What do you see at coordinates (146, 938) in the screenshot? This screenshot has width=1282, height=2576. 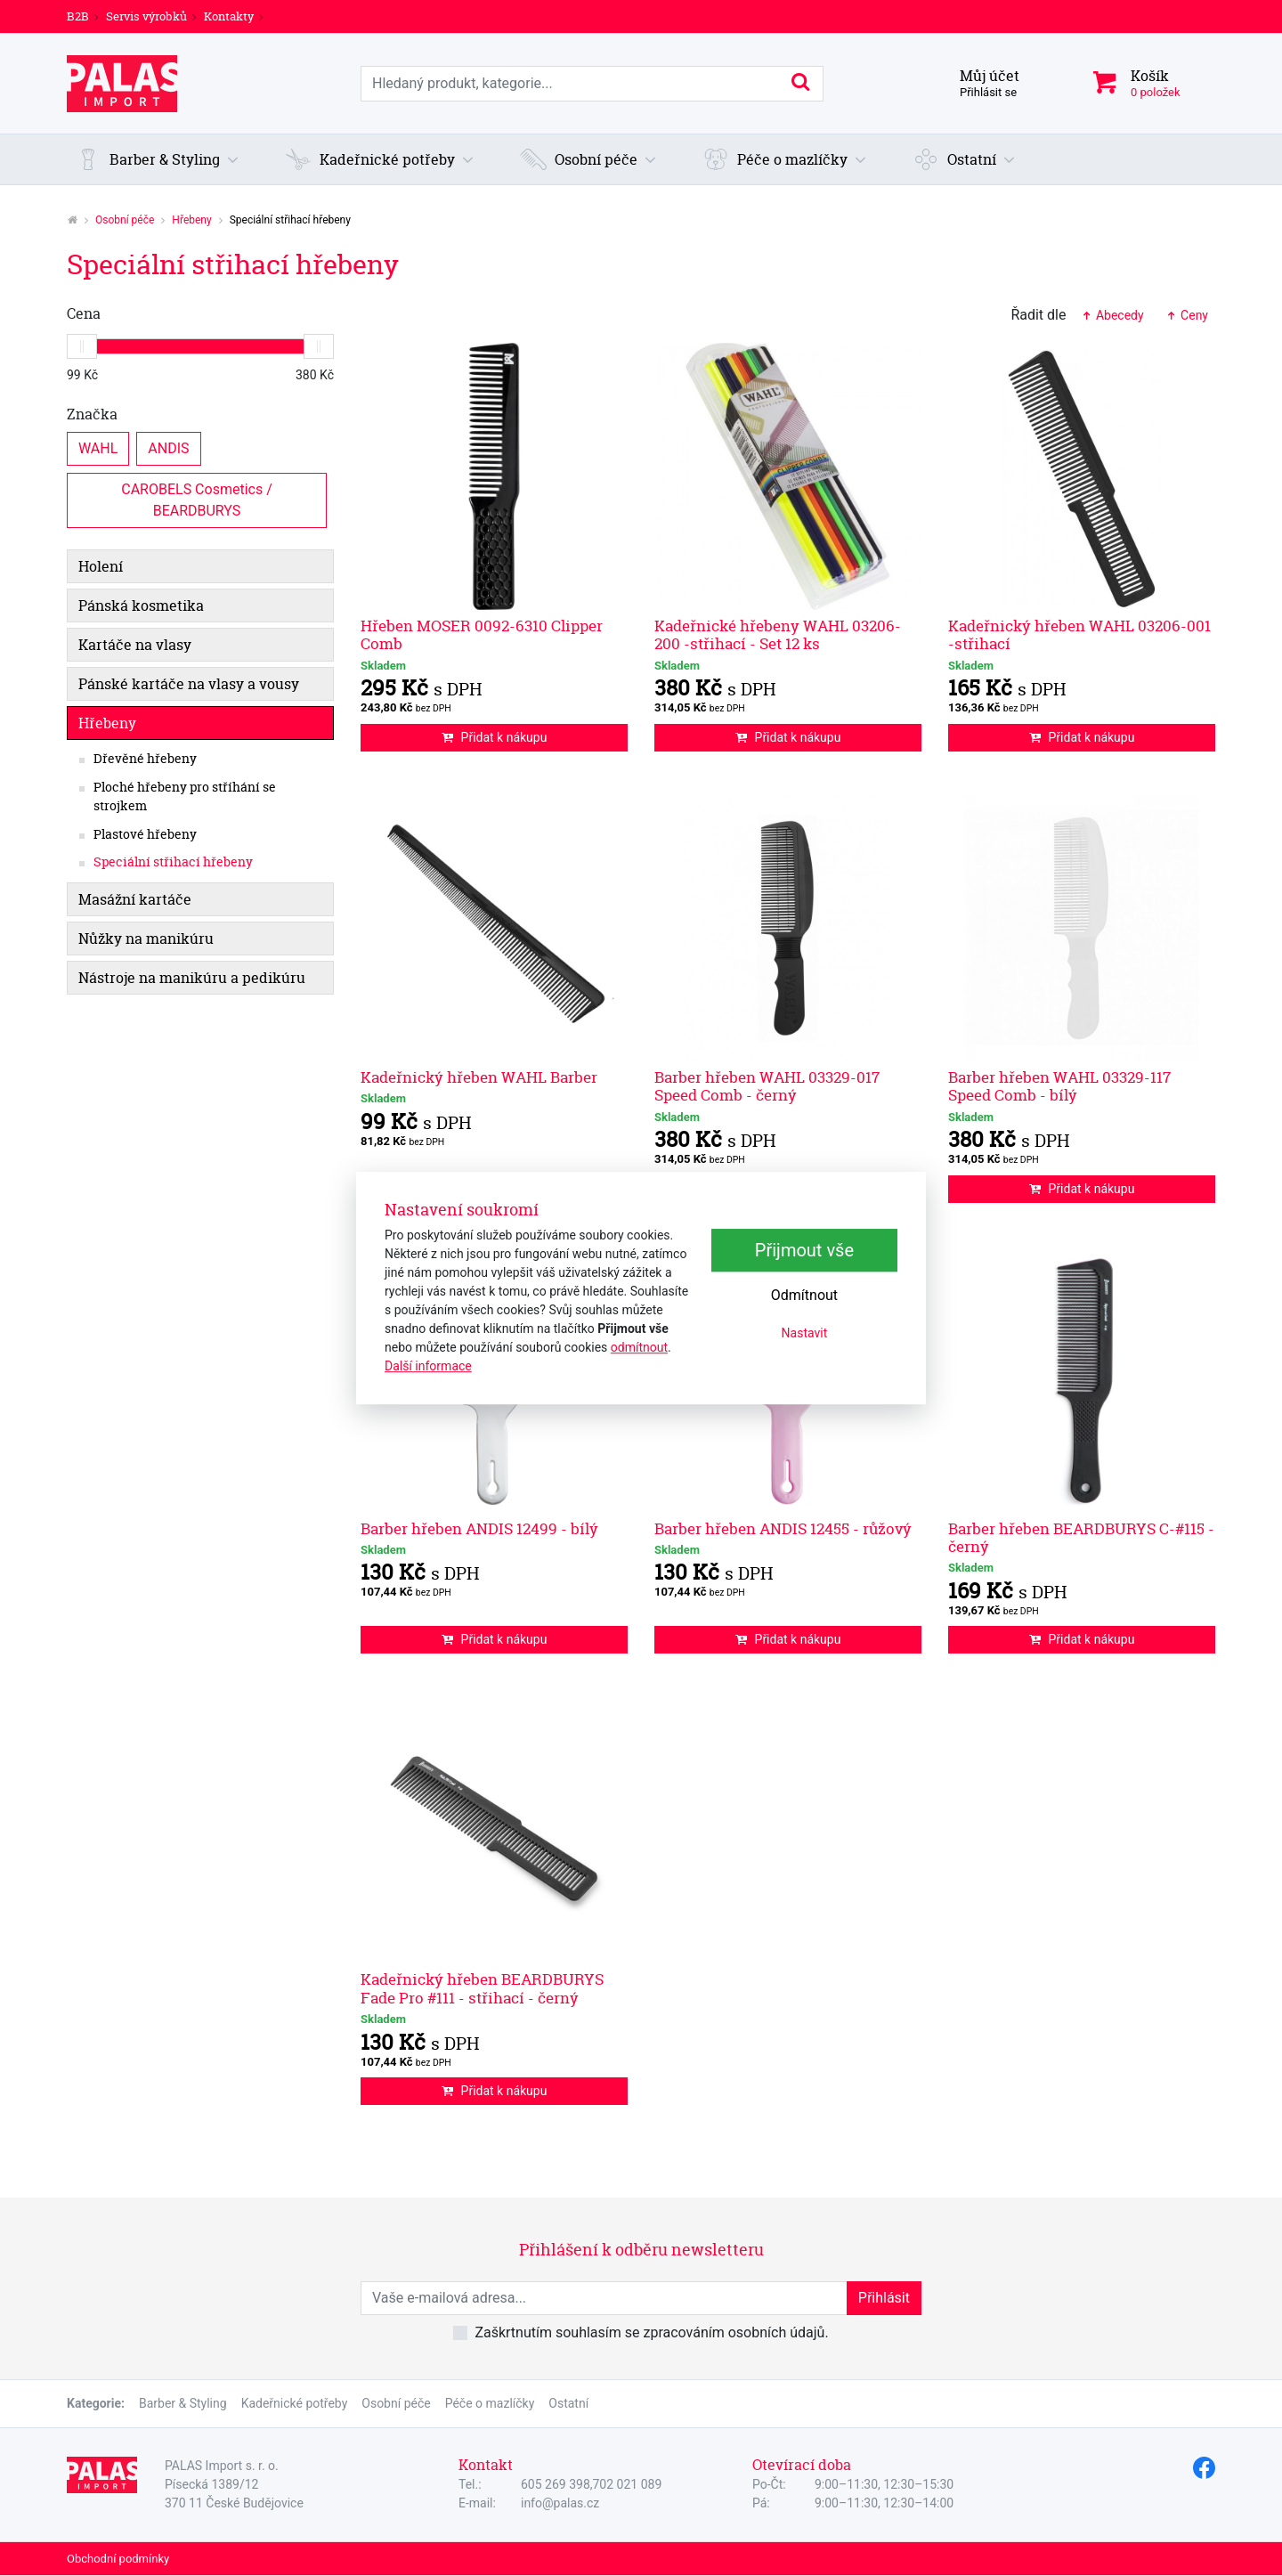 I see `Nůžky na manikúru` at bounding box center [146, 938].